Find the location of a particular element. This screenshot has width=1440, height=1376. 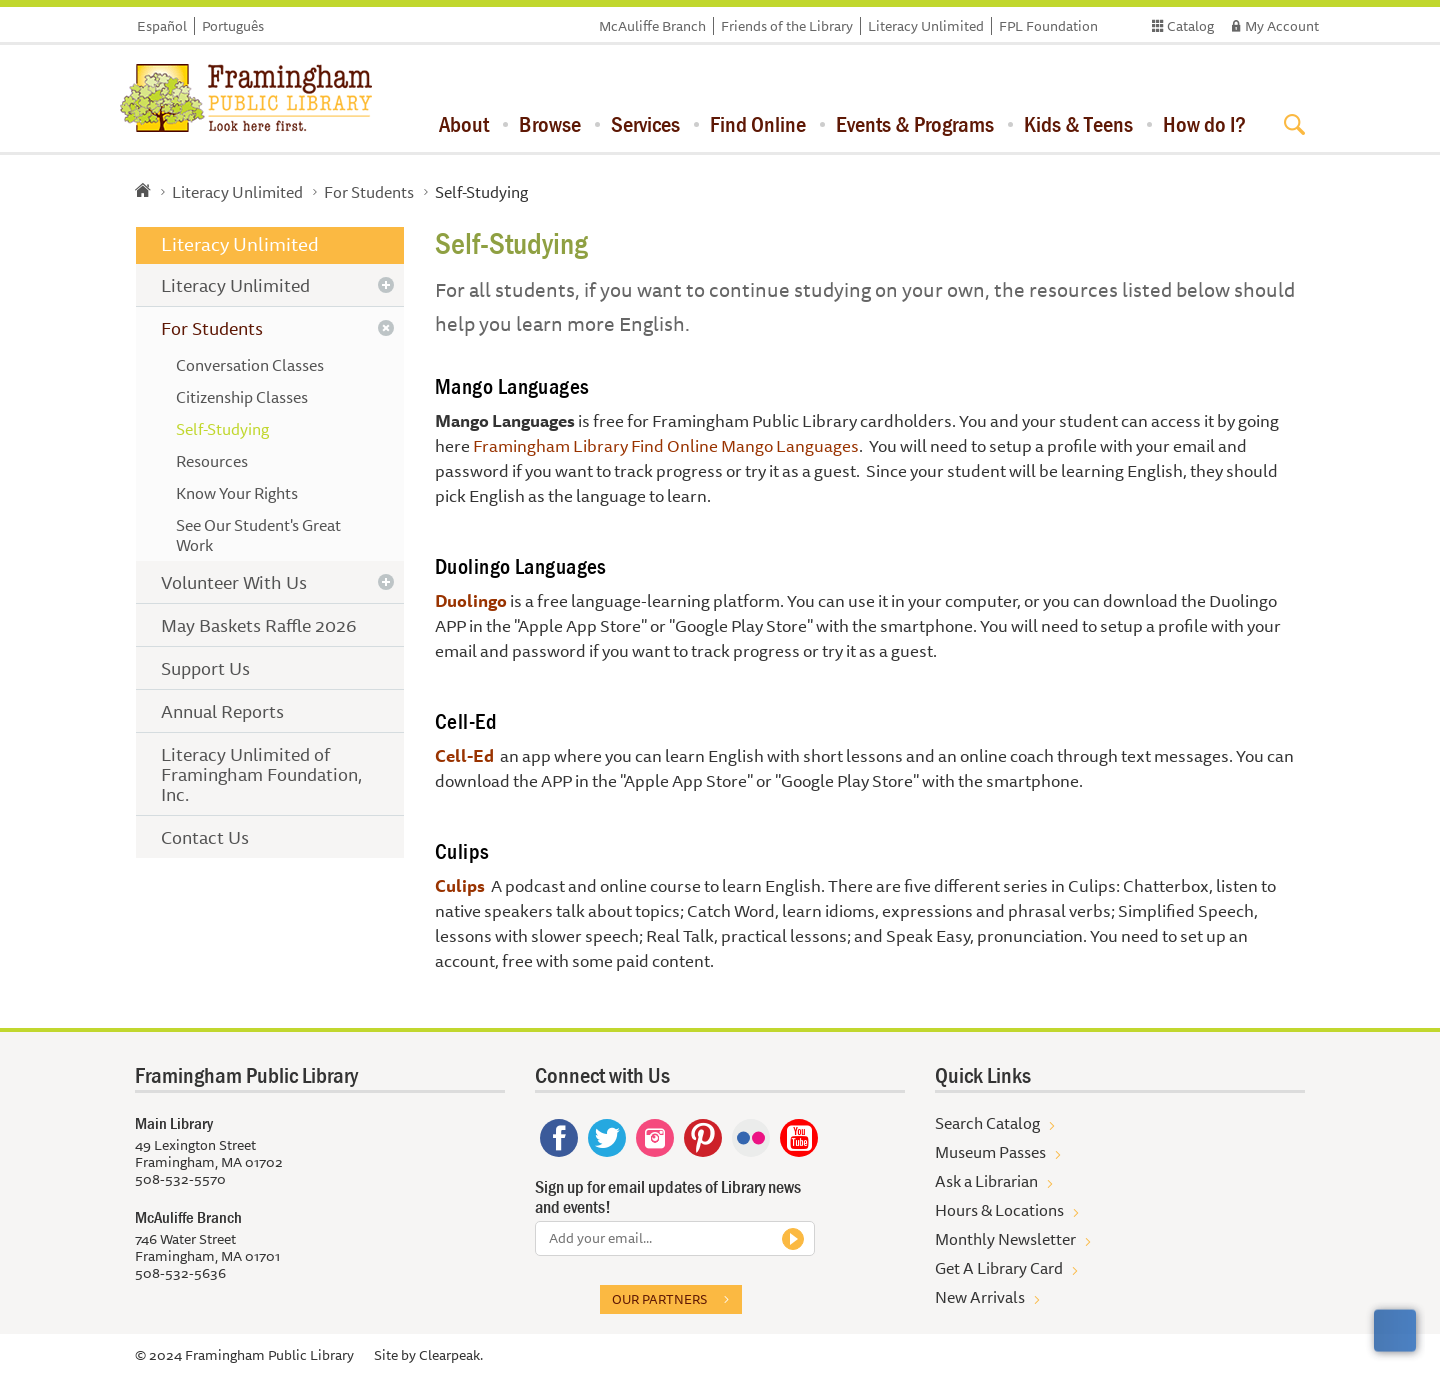

Monthly Newsletter is located at coordinates (1005, 1239).